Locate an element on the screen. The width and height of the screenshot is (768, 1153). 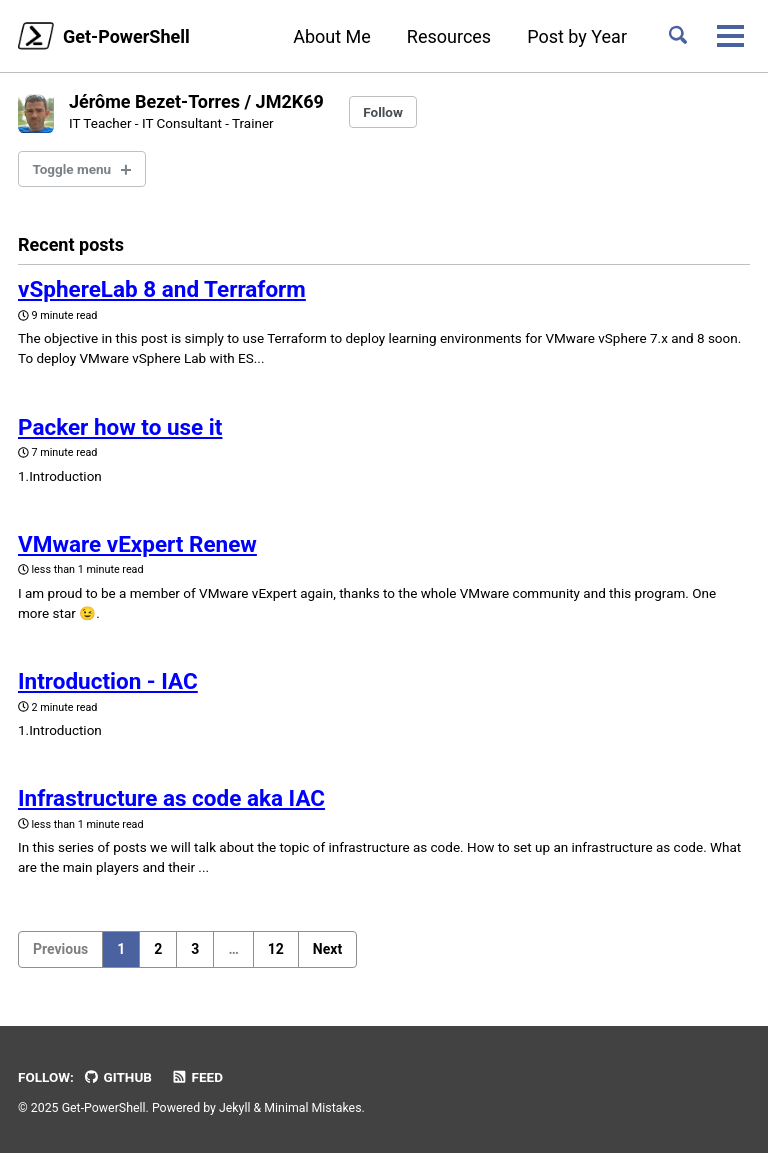
Post by Year is located at coordinates (577, 36).